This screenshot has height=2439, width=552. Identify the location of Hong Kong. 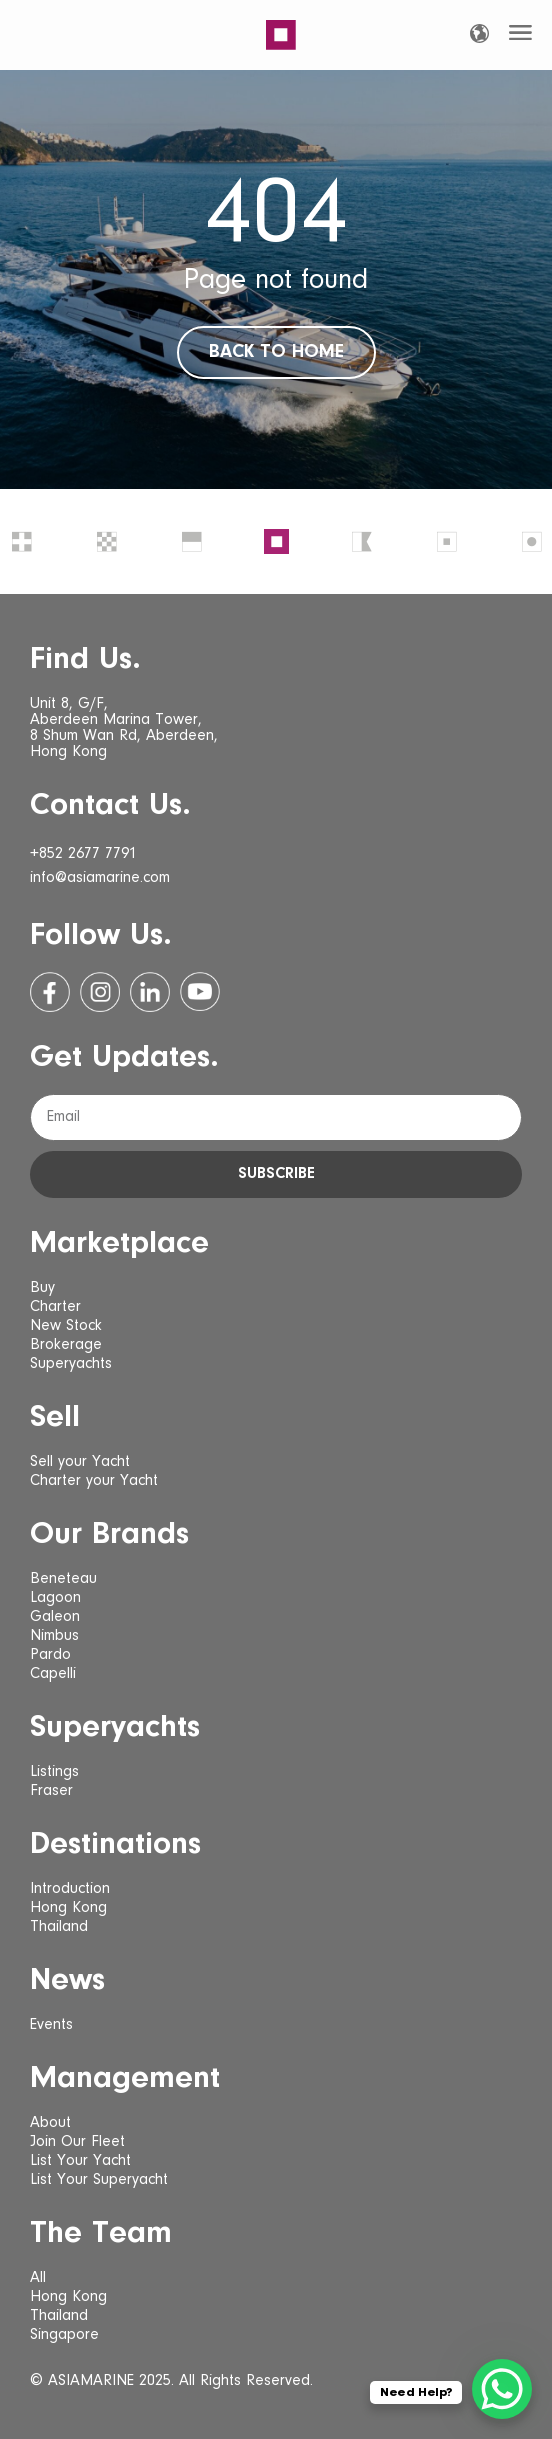
(68, 1908).